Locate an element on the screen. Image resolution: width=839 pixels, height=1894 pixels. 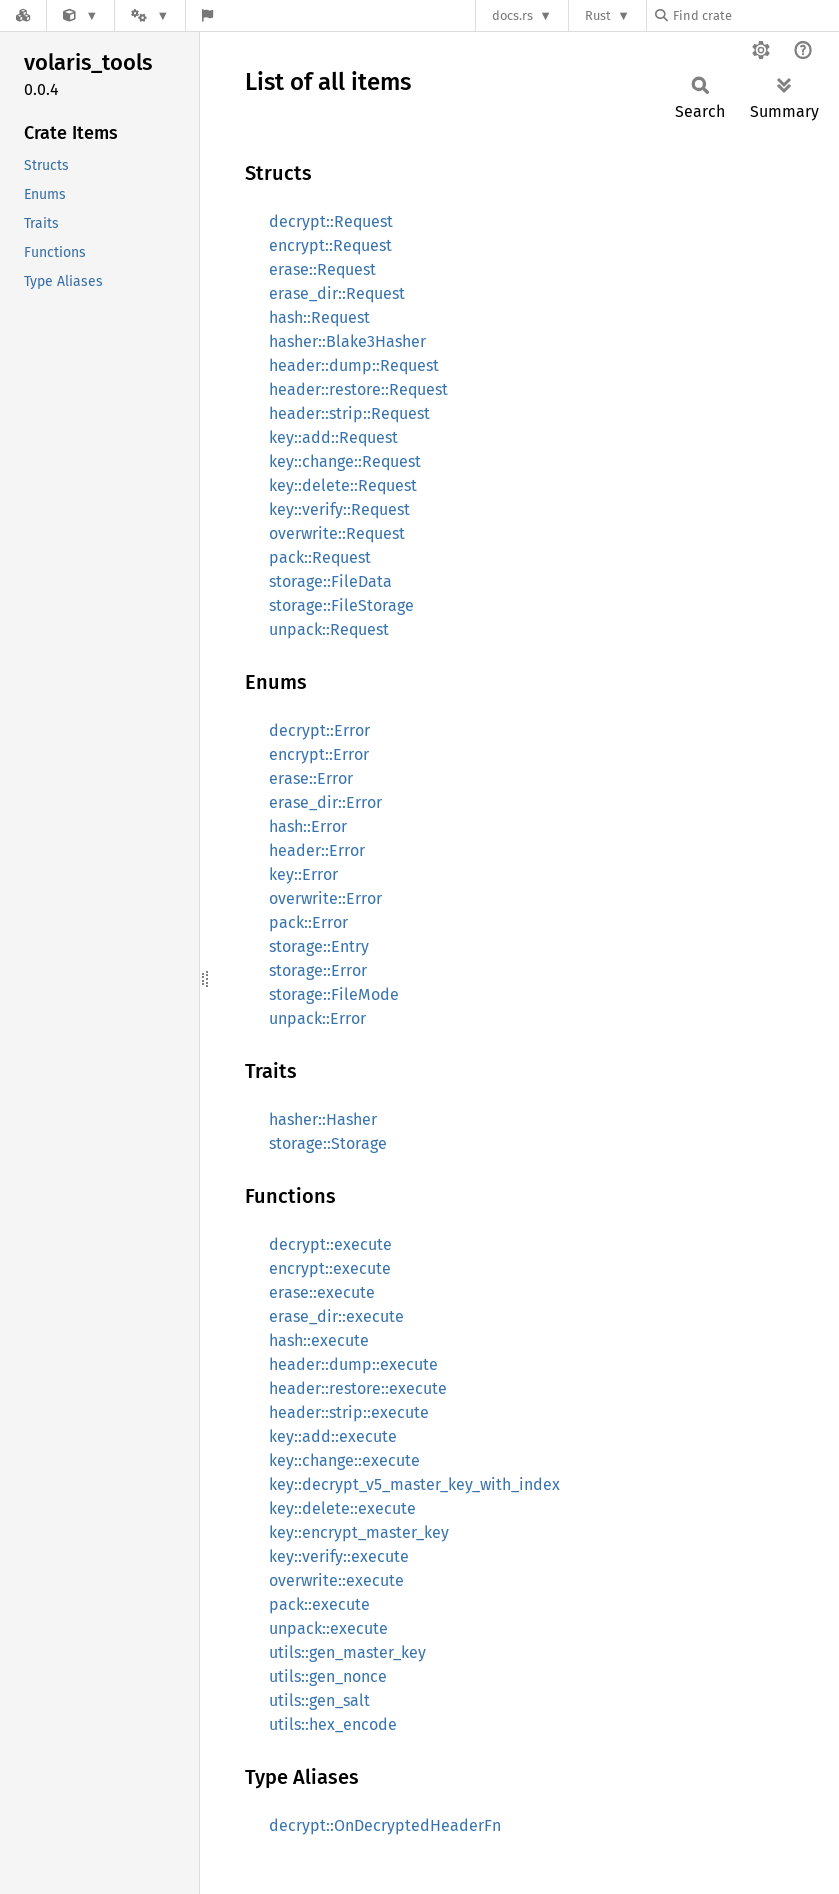
decrypt::execute is located at coordinates (330, 1244).